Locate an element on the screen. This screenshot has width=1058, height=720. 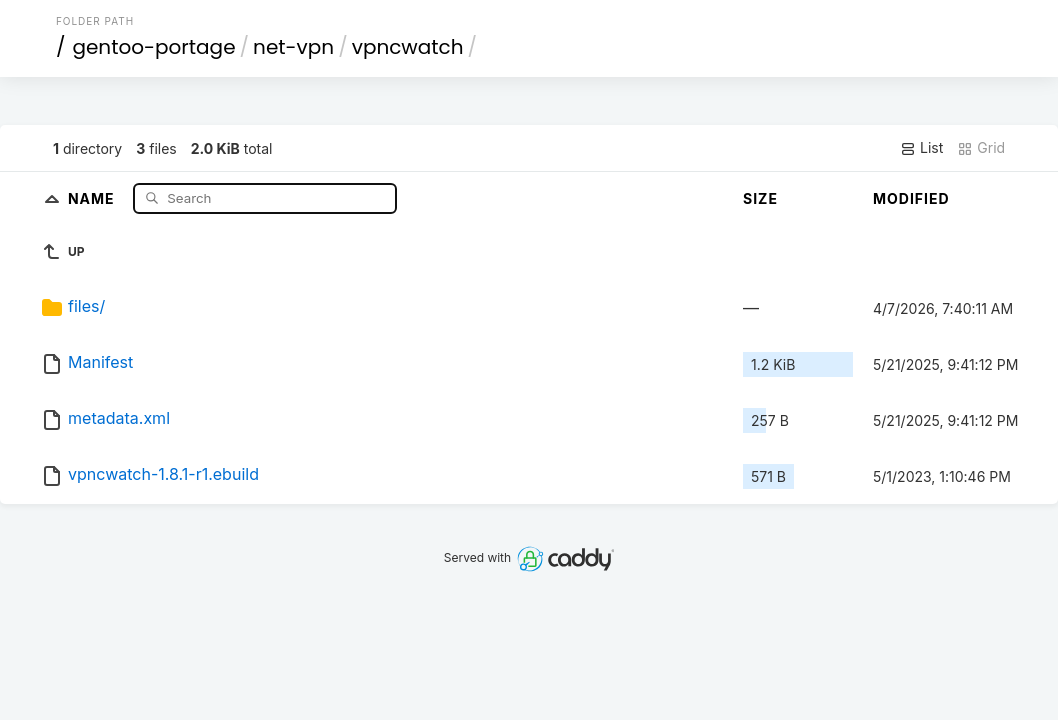
net-vpn is located at coordinates (293, 47).